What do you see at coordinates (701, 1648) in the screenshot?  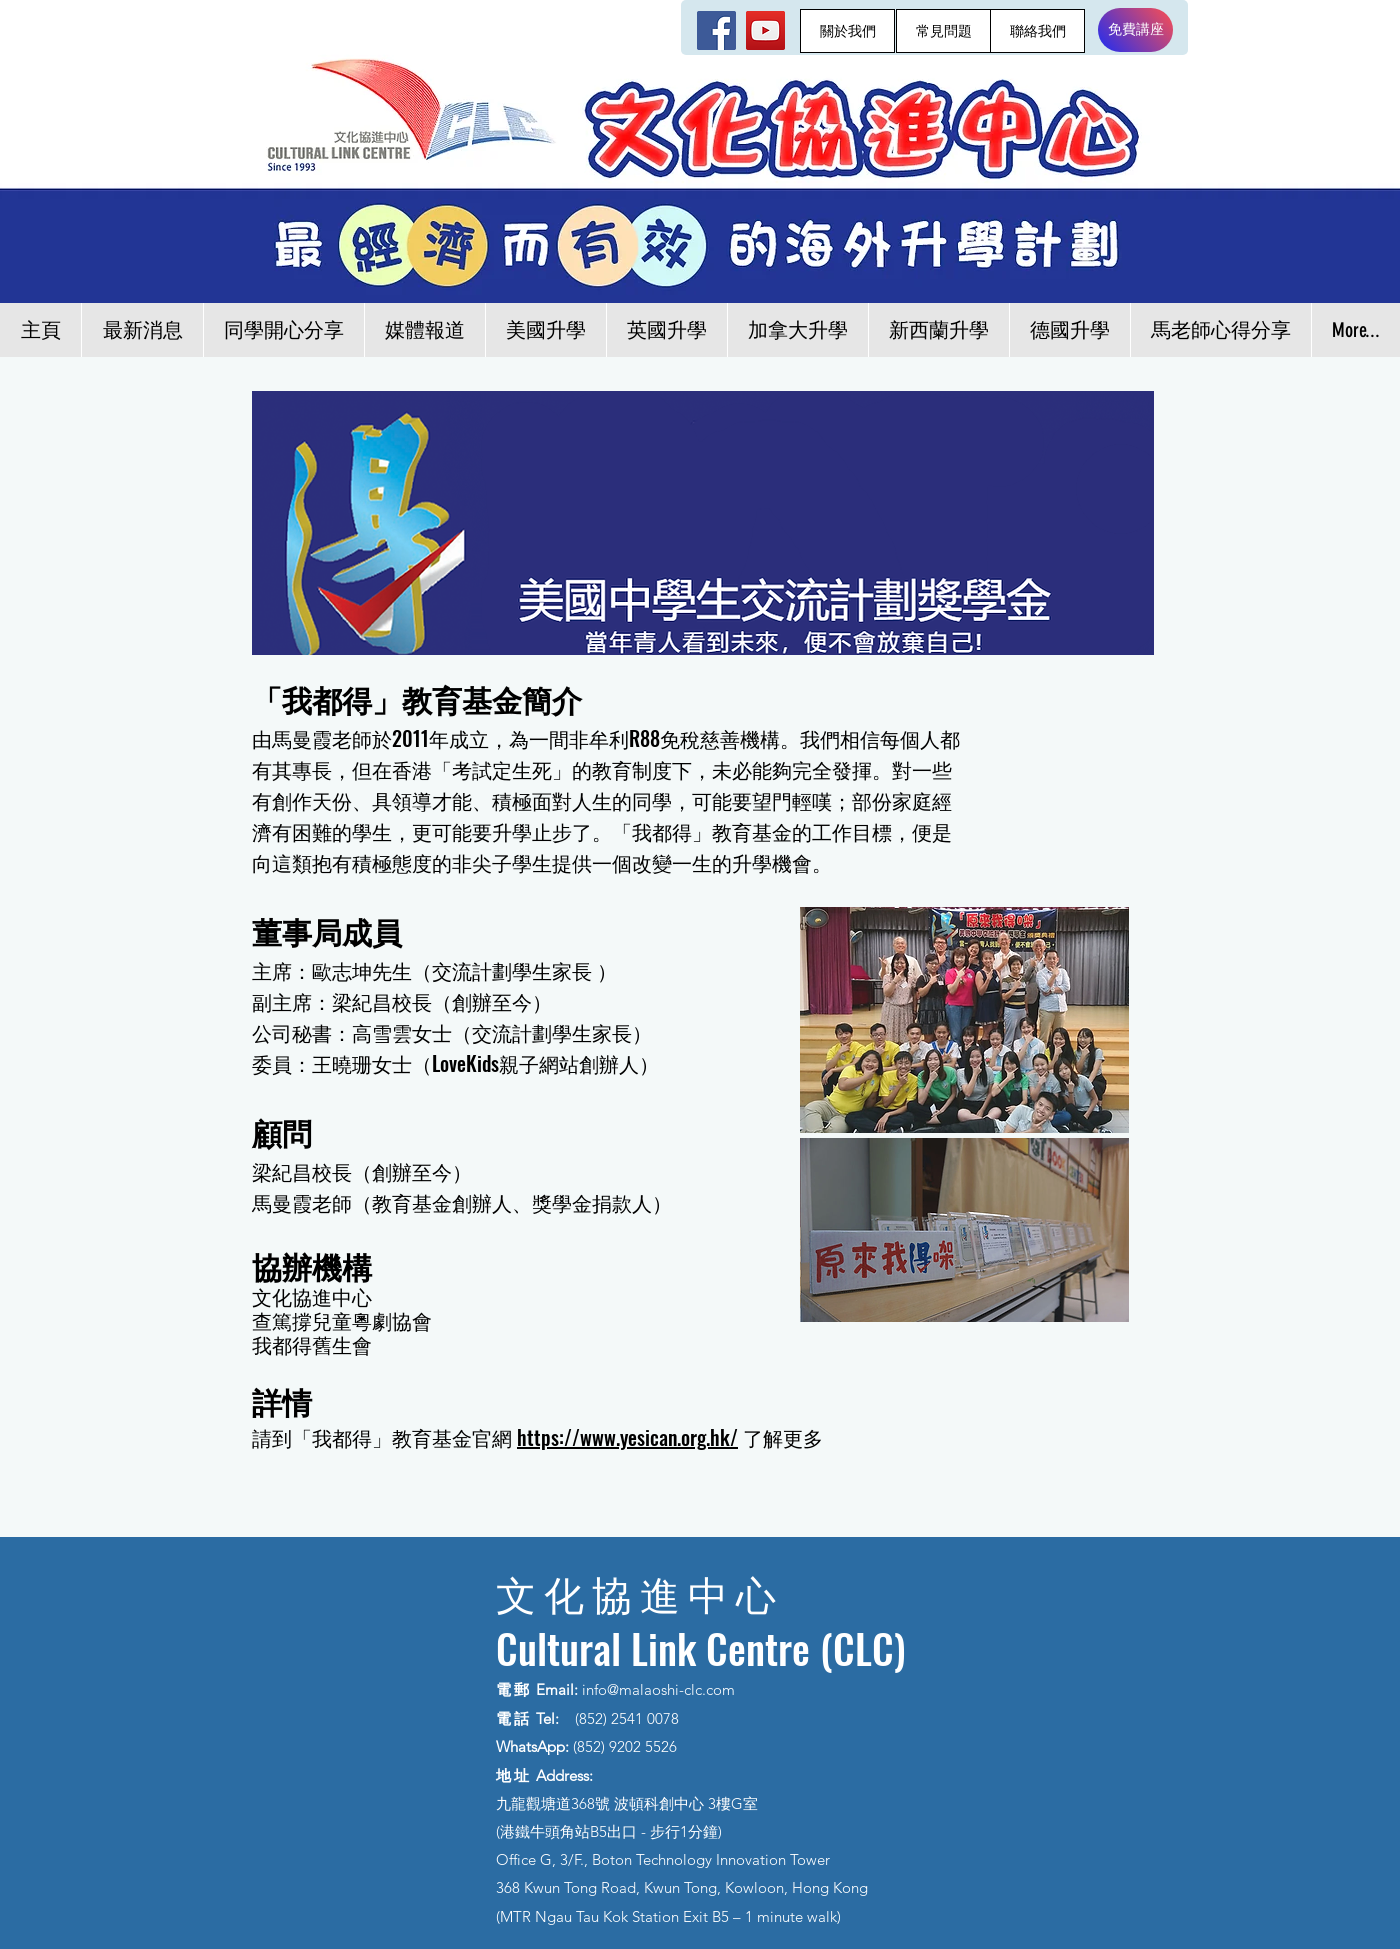 I see `Cultural Link Centre (CLC)` at bounding box center [701, 1648].